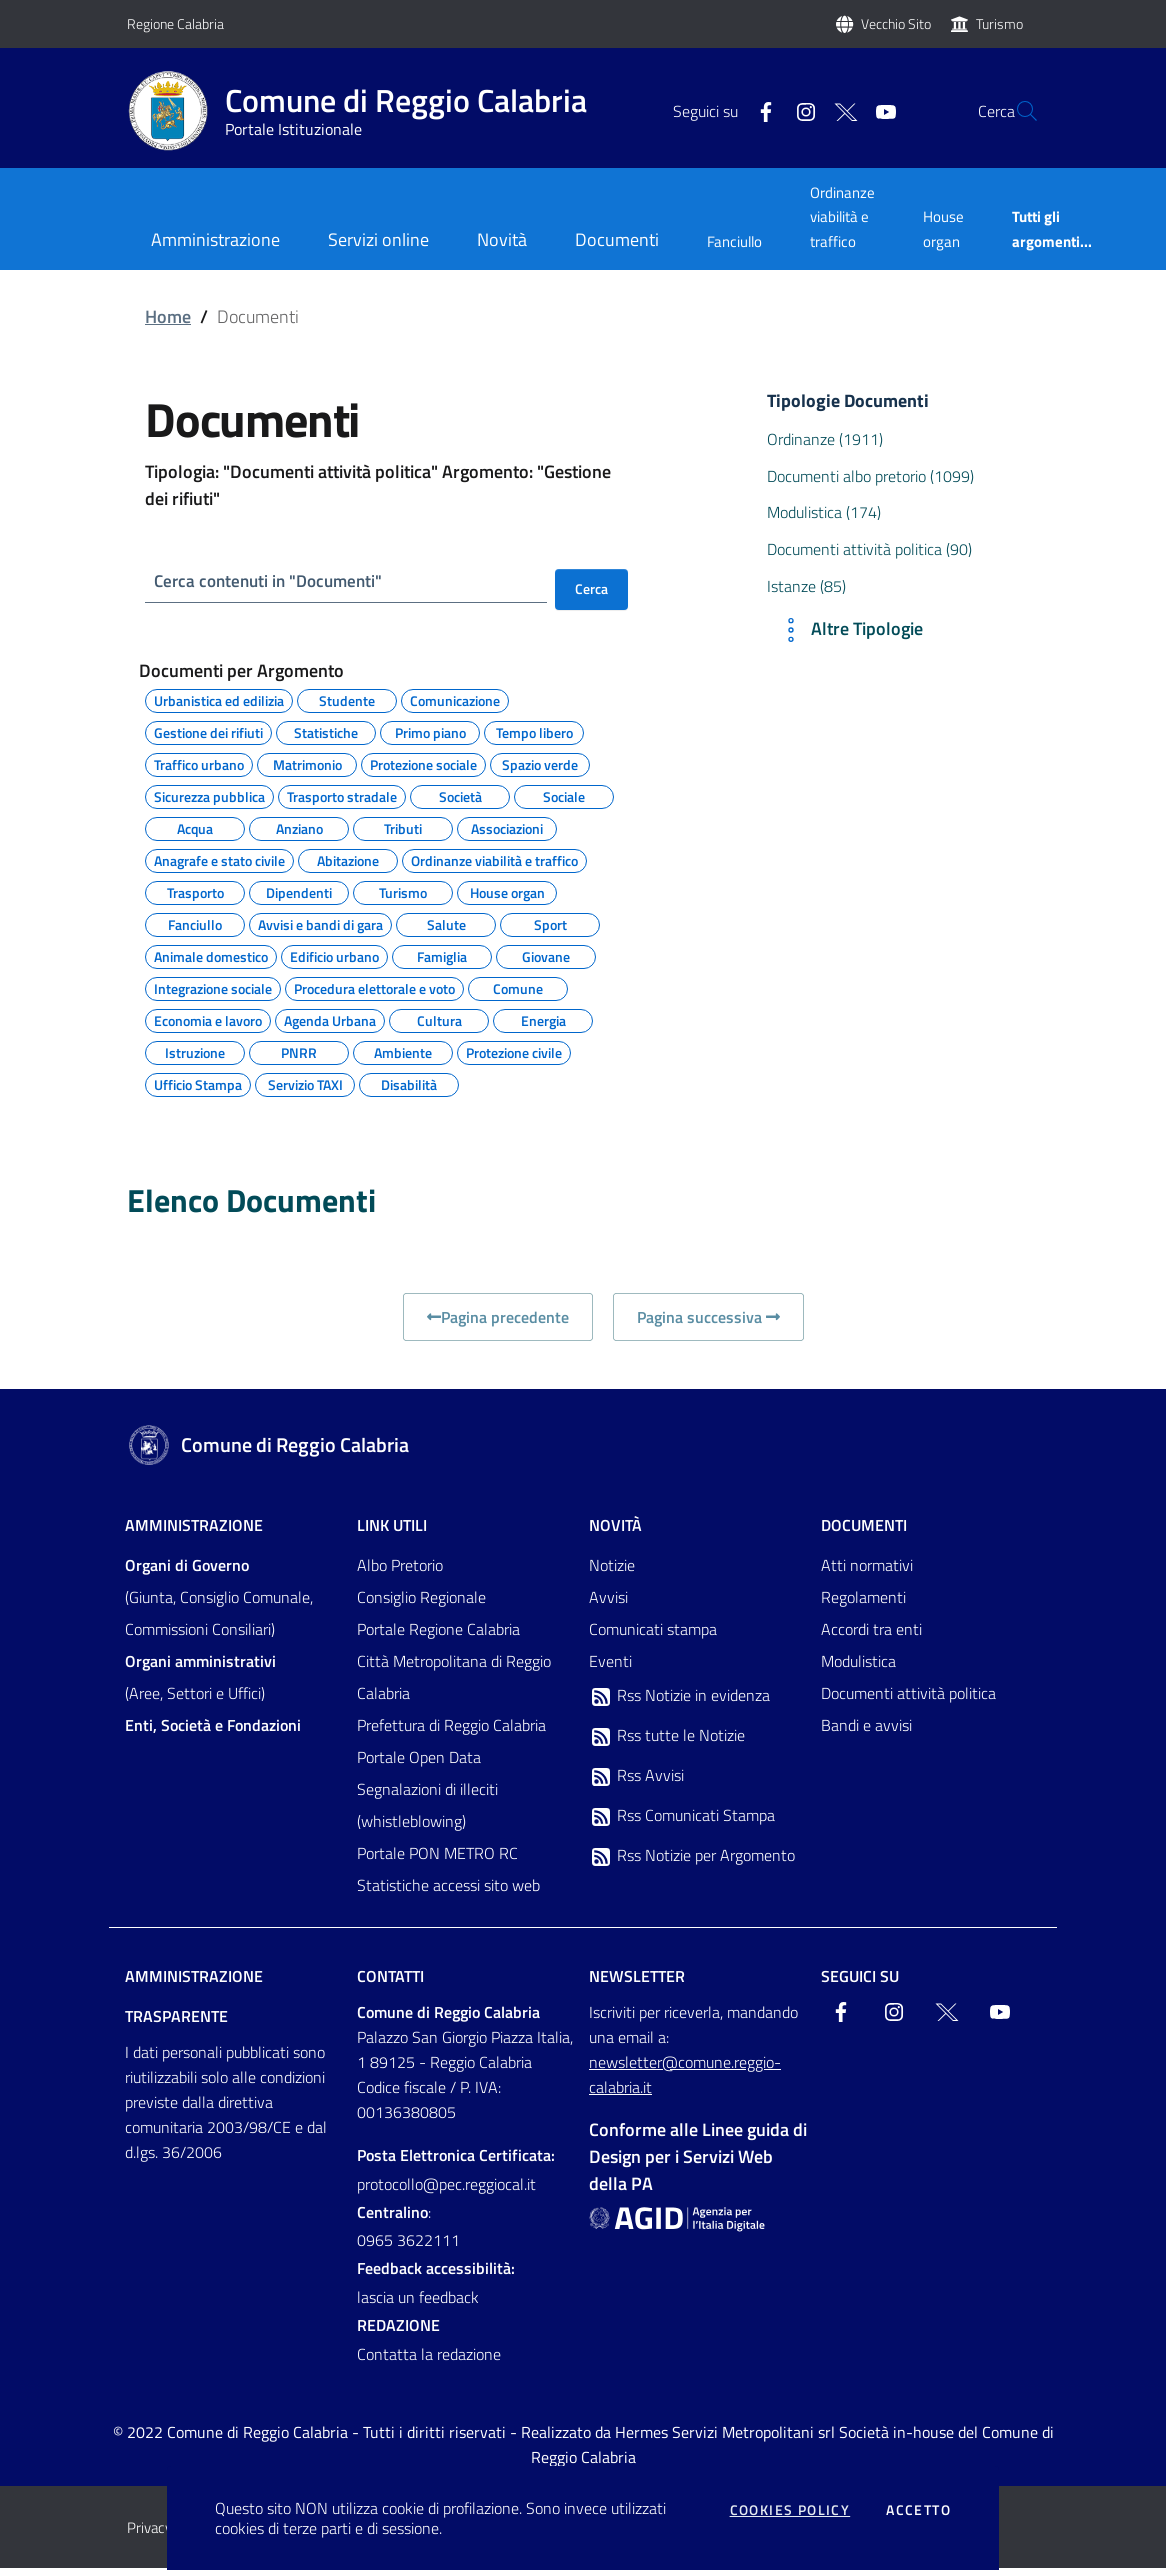 This screenshot has width=1166, height=2570. What do you see at coordinates (943, 228) in the screenshot?
I see `House organ` at bounding box center [943, 228].